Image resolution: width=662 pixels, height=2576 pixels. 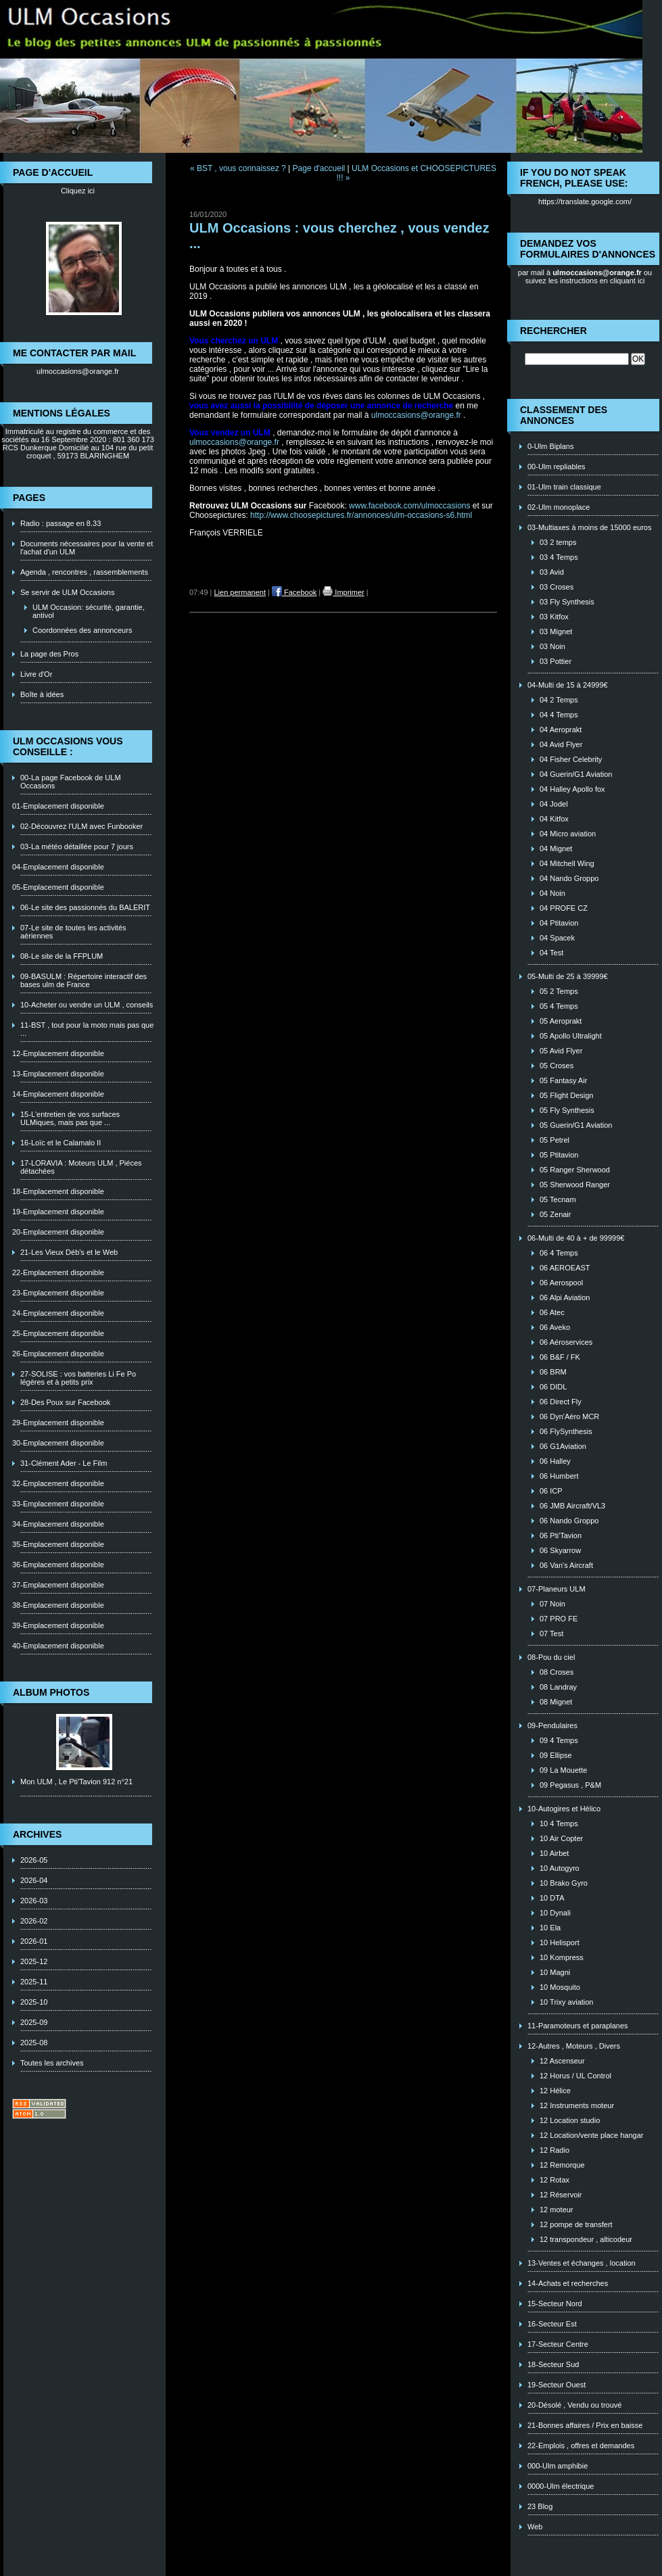 What do you see at coordinates (42, 694) in the screenshot?
I see `Boîte à idées` at bounding box center [42, 694].